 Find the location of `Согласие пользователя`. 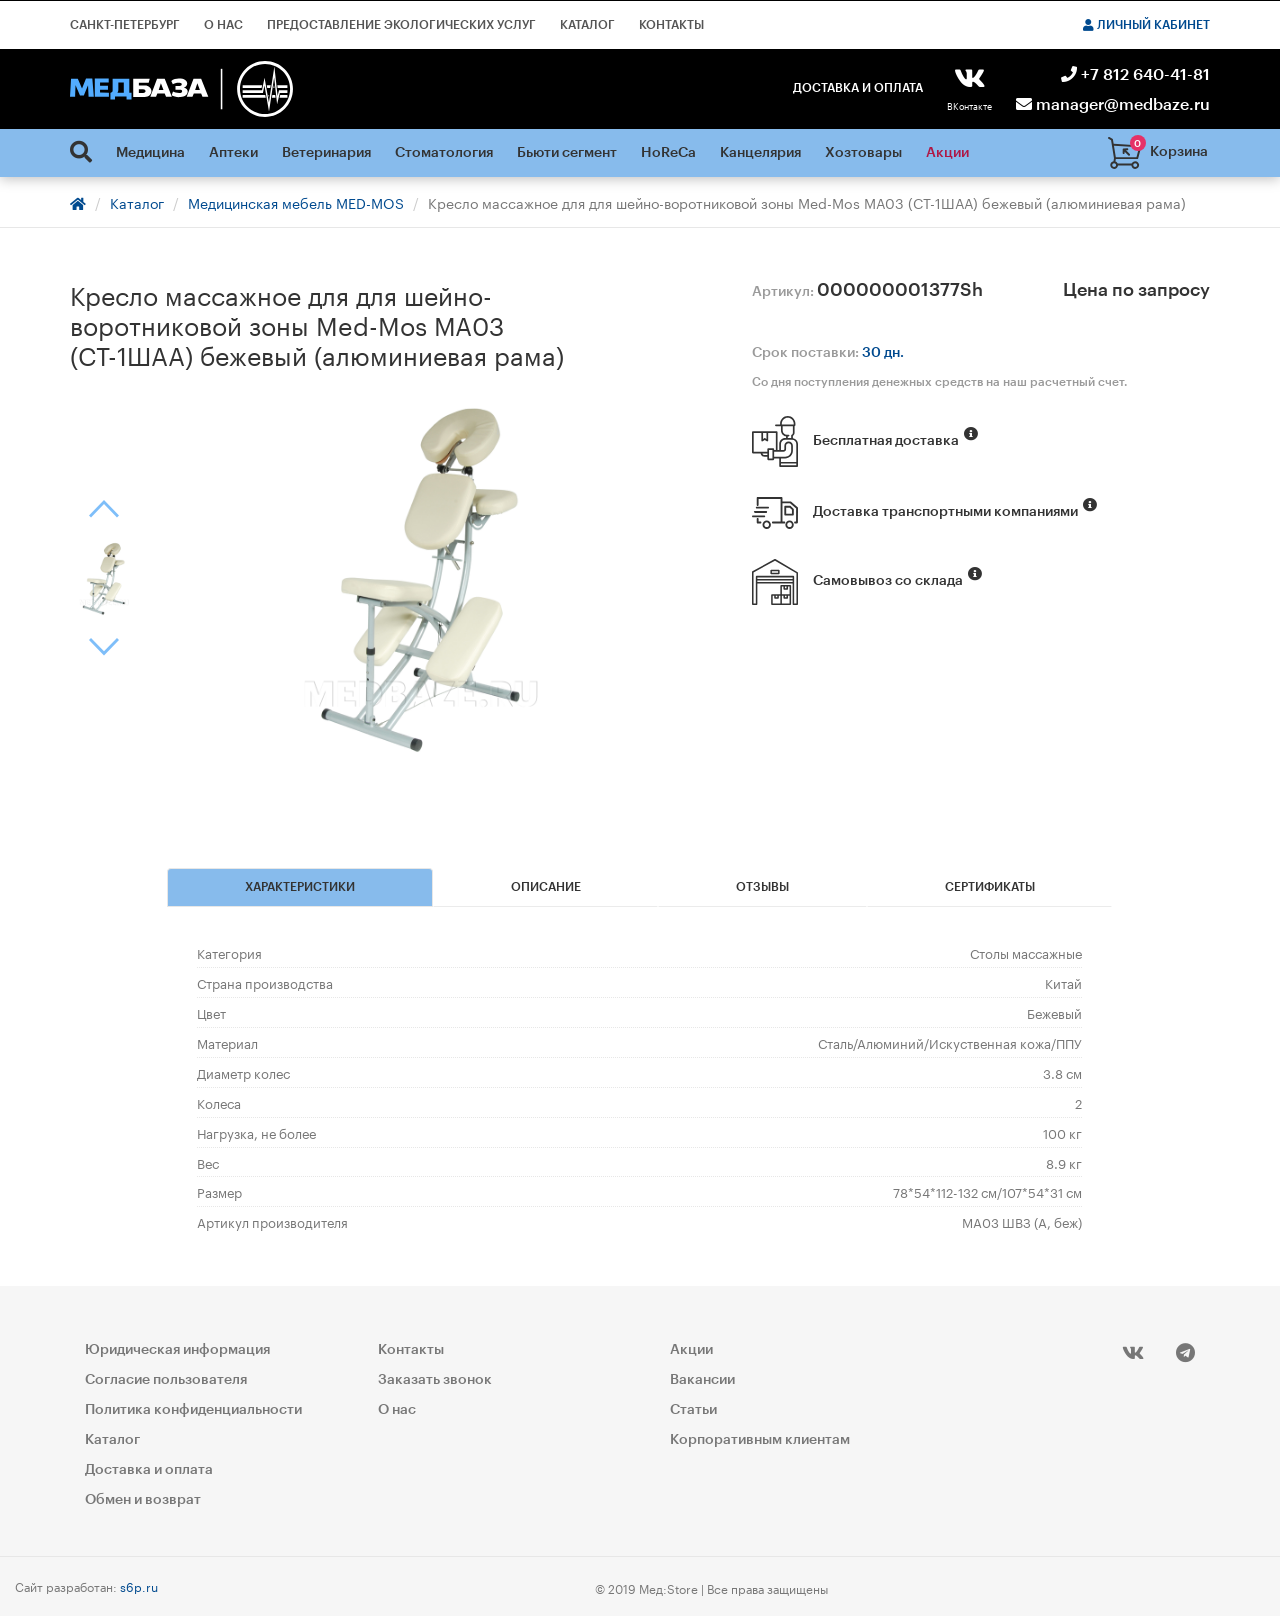

Согласие пользователя is located at coordinates (166, 1379).